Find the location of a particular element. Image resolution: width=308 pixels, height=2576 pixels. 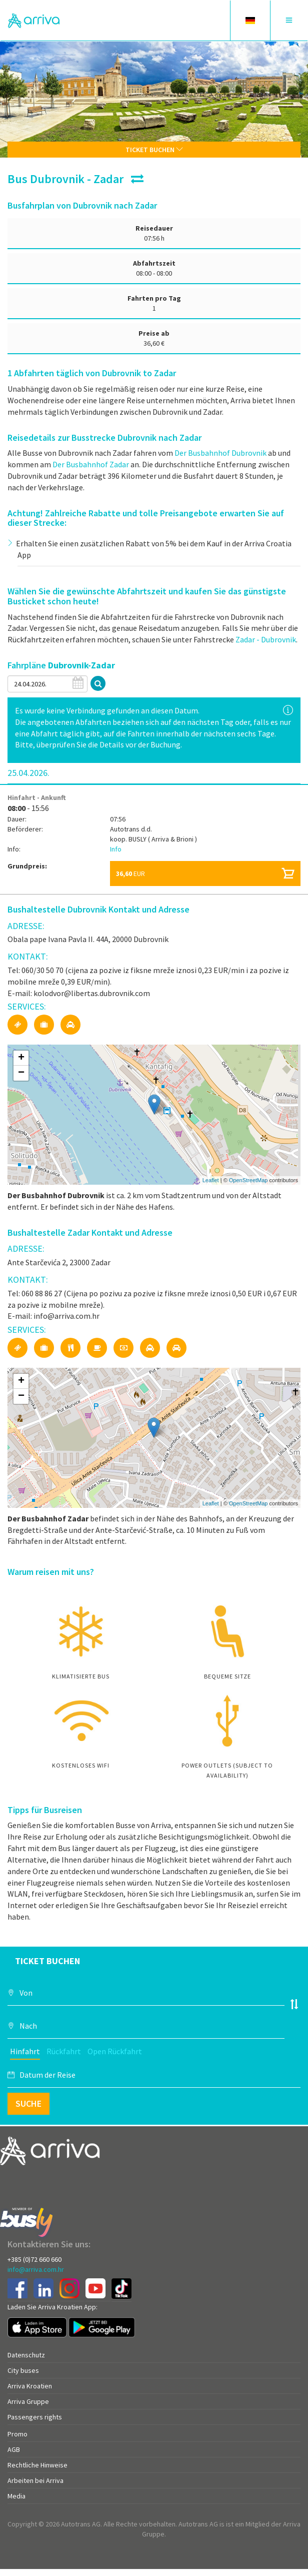

AGB is located at coordinates (14, 2449).